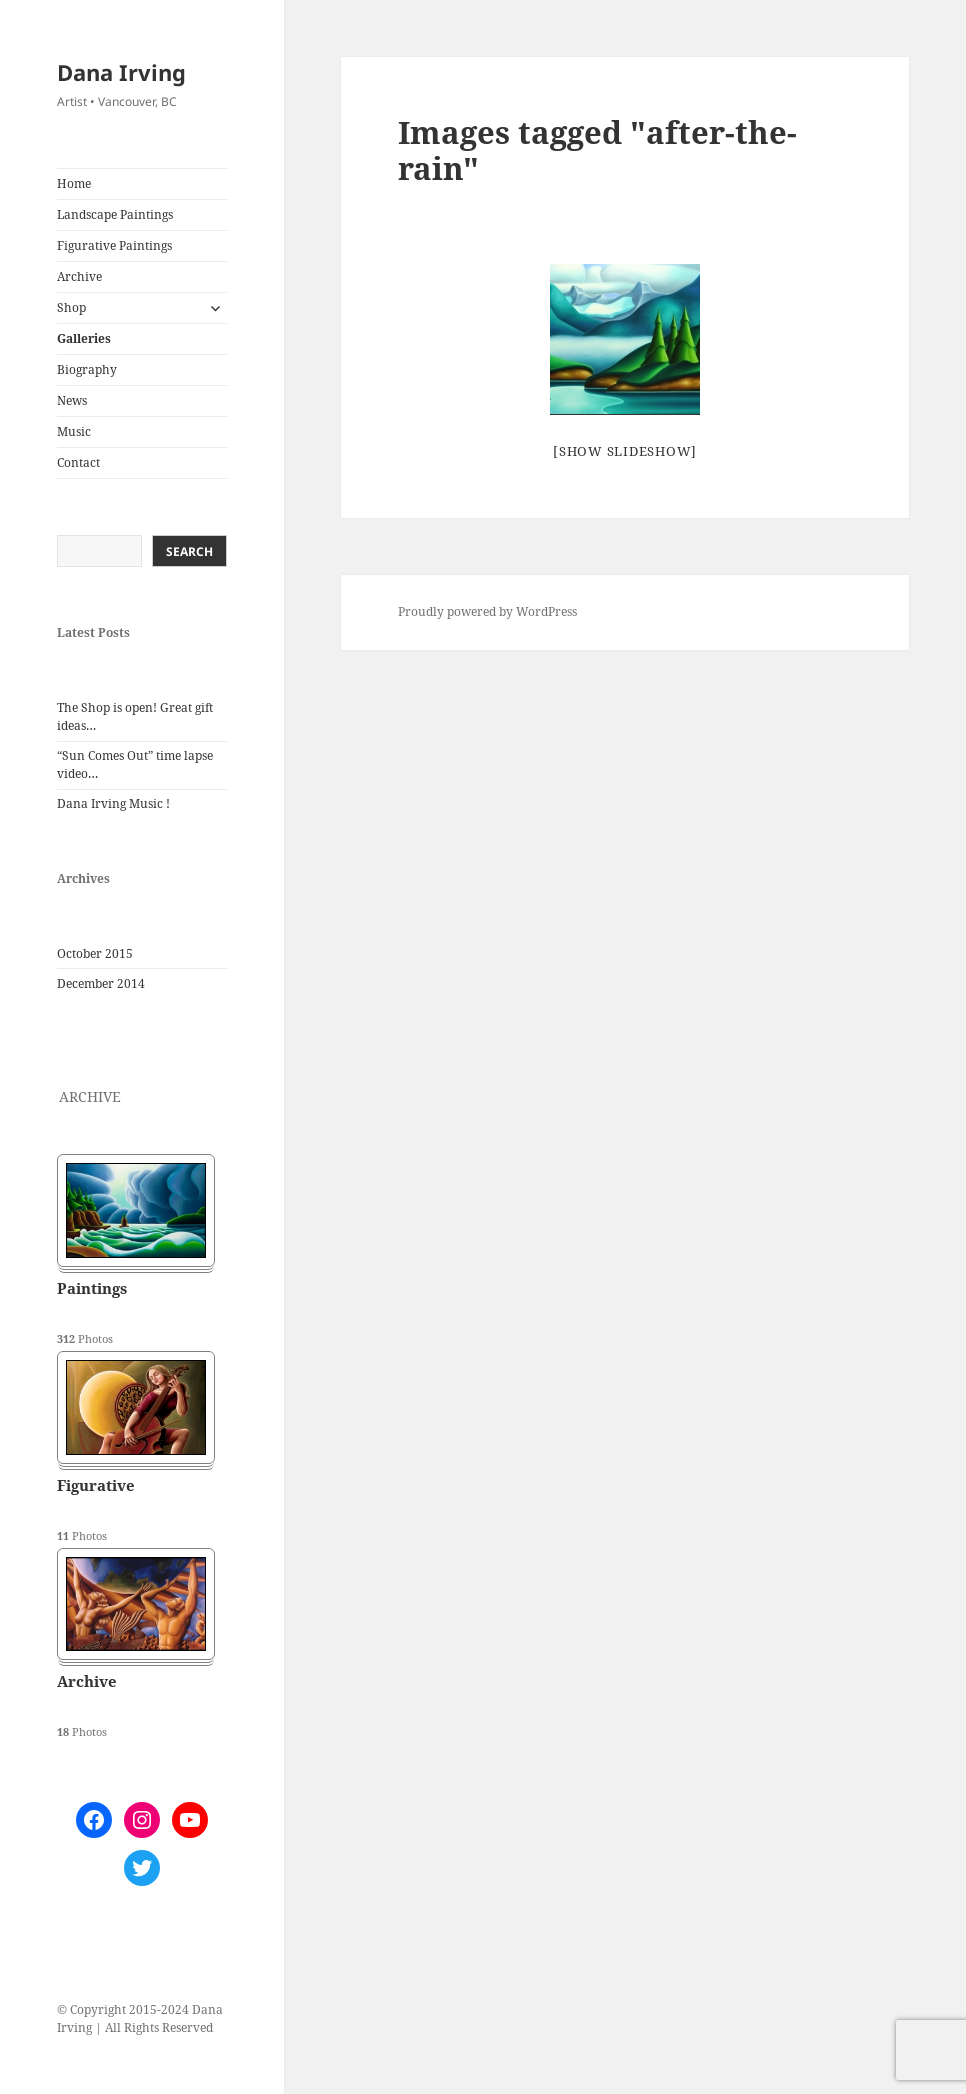 Image resolution: width=966 pixels, height=2094 pixels. I want to click on Music, so click(74, 431).